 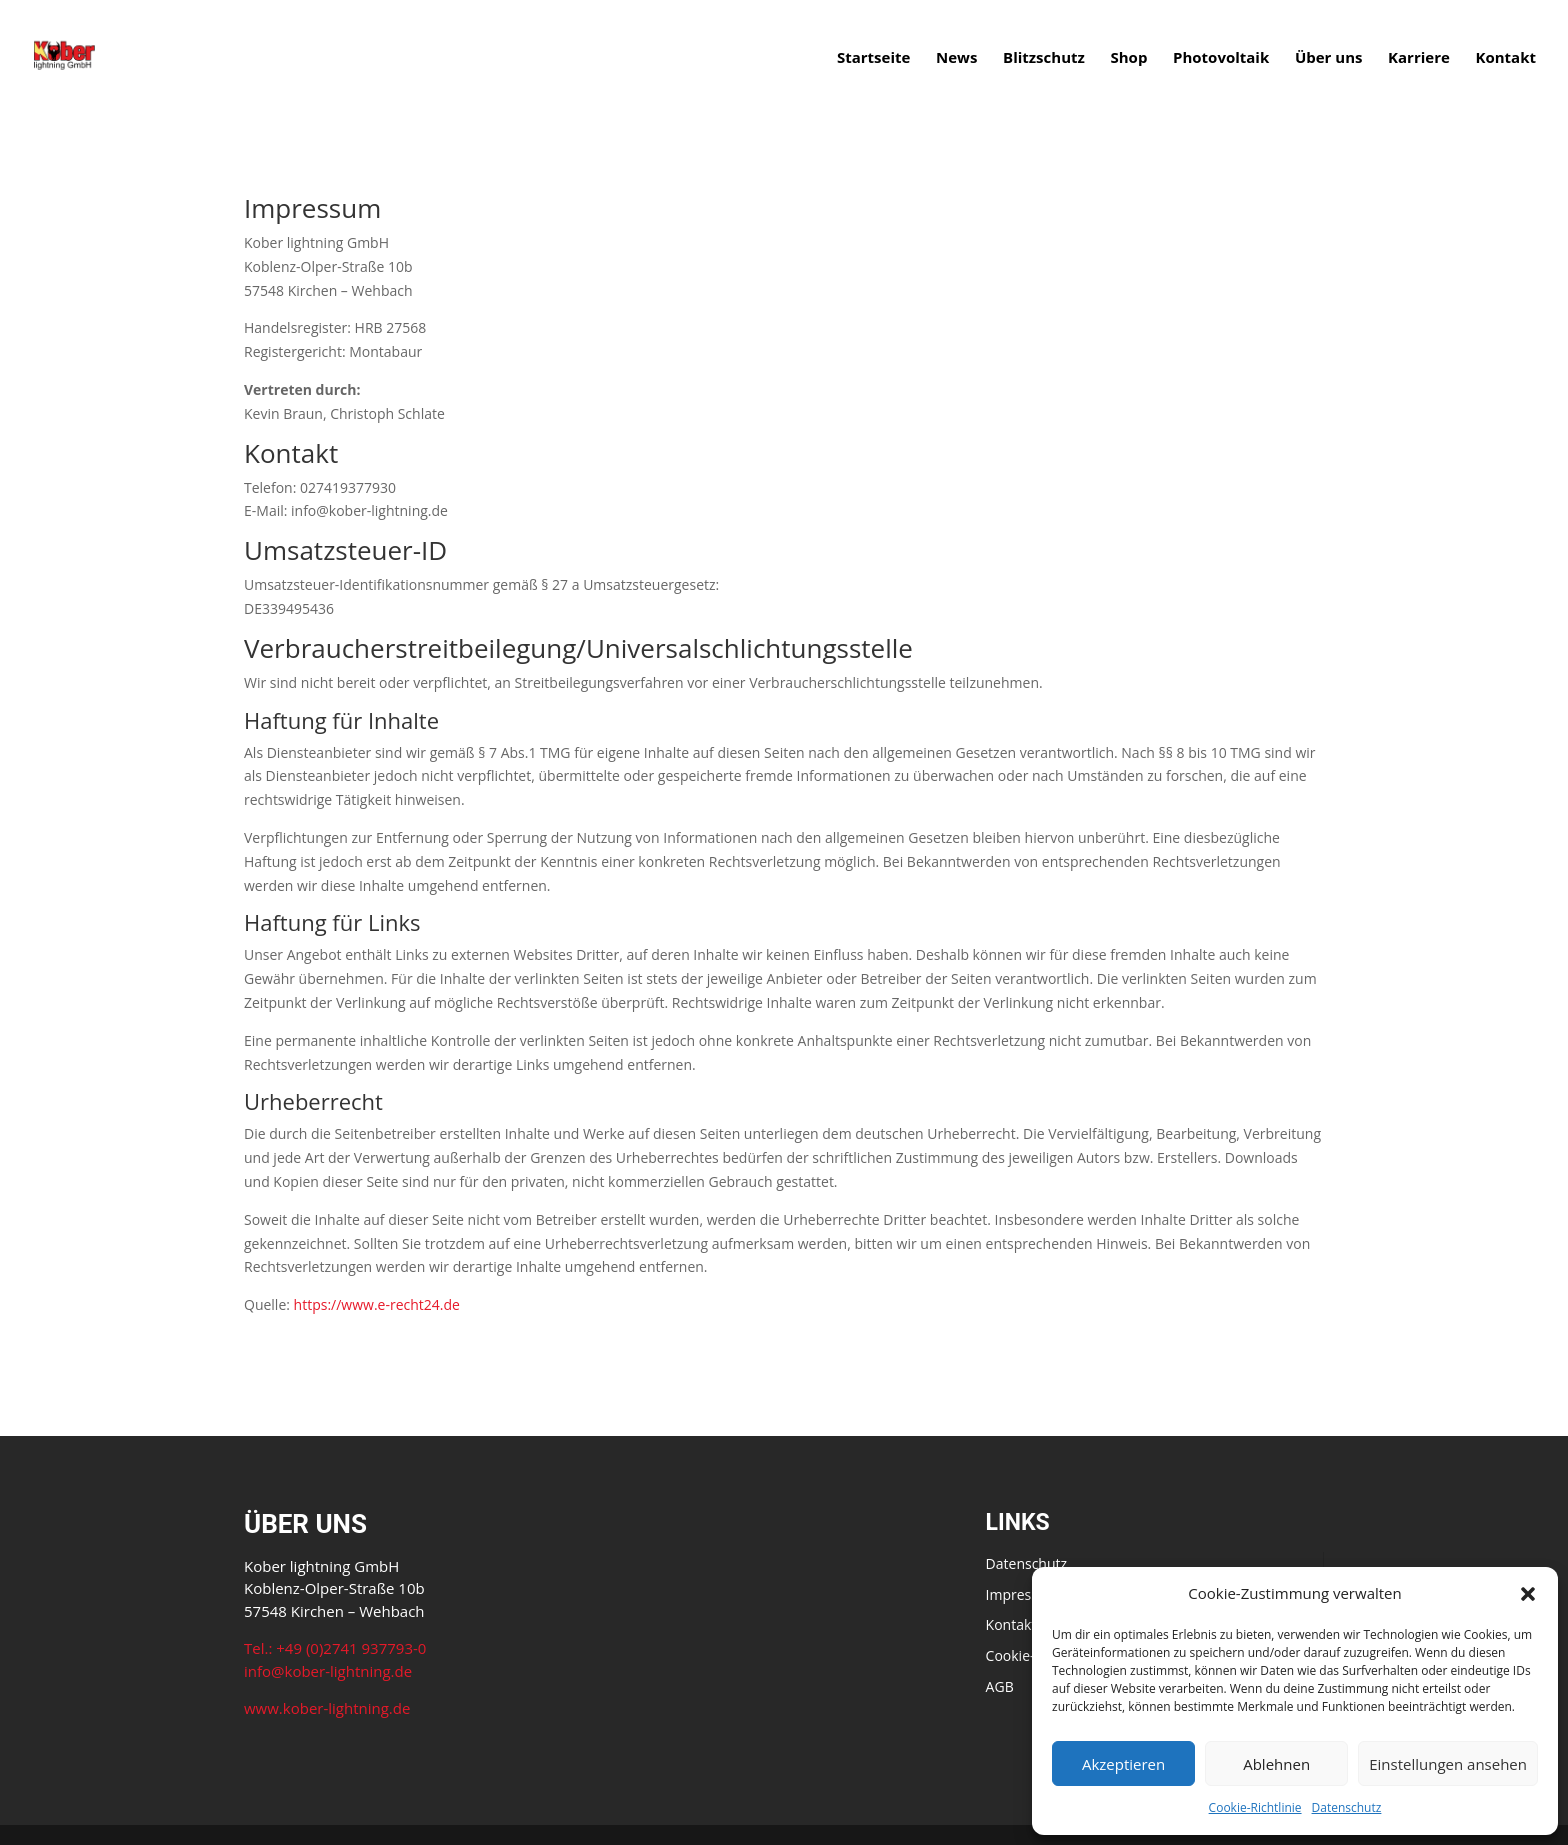 I want to click on Kontakt, so click(x=1506, y=58).